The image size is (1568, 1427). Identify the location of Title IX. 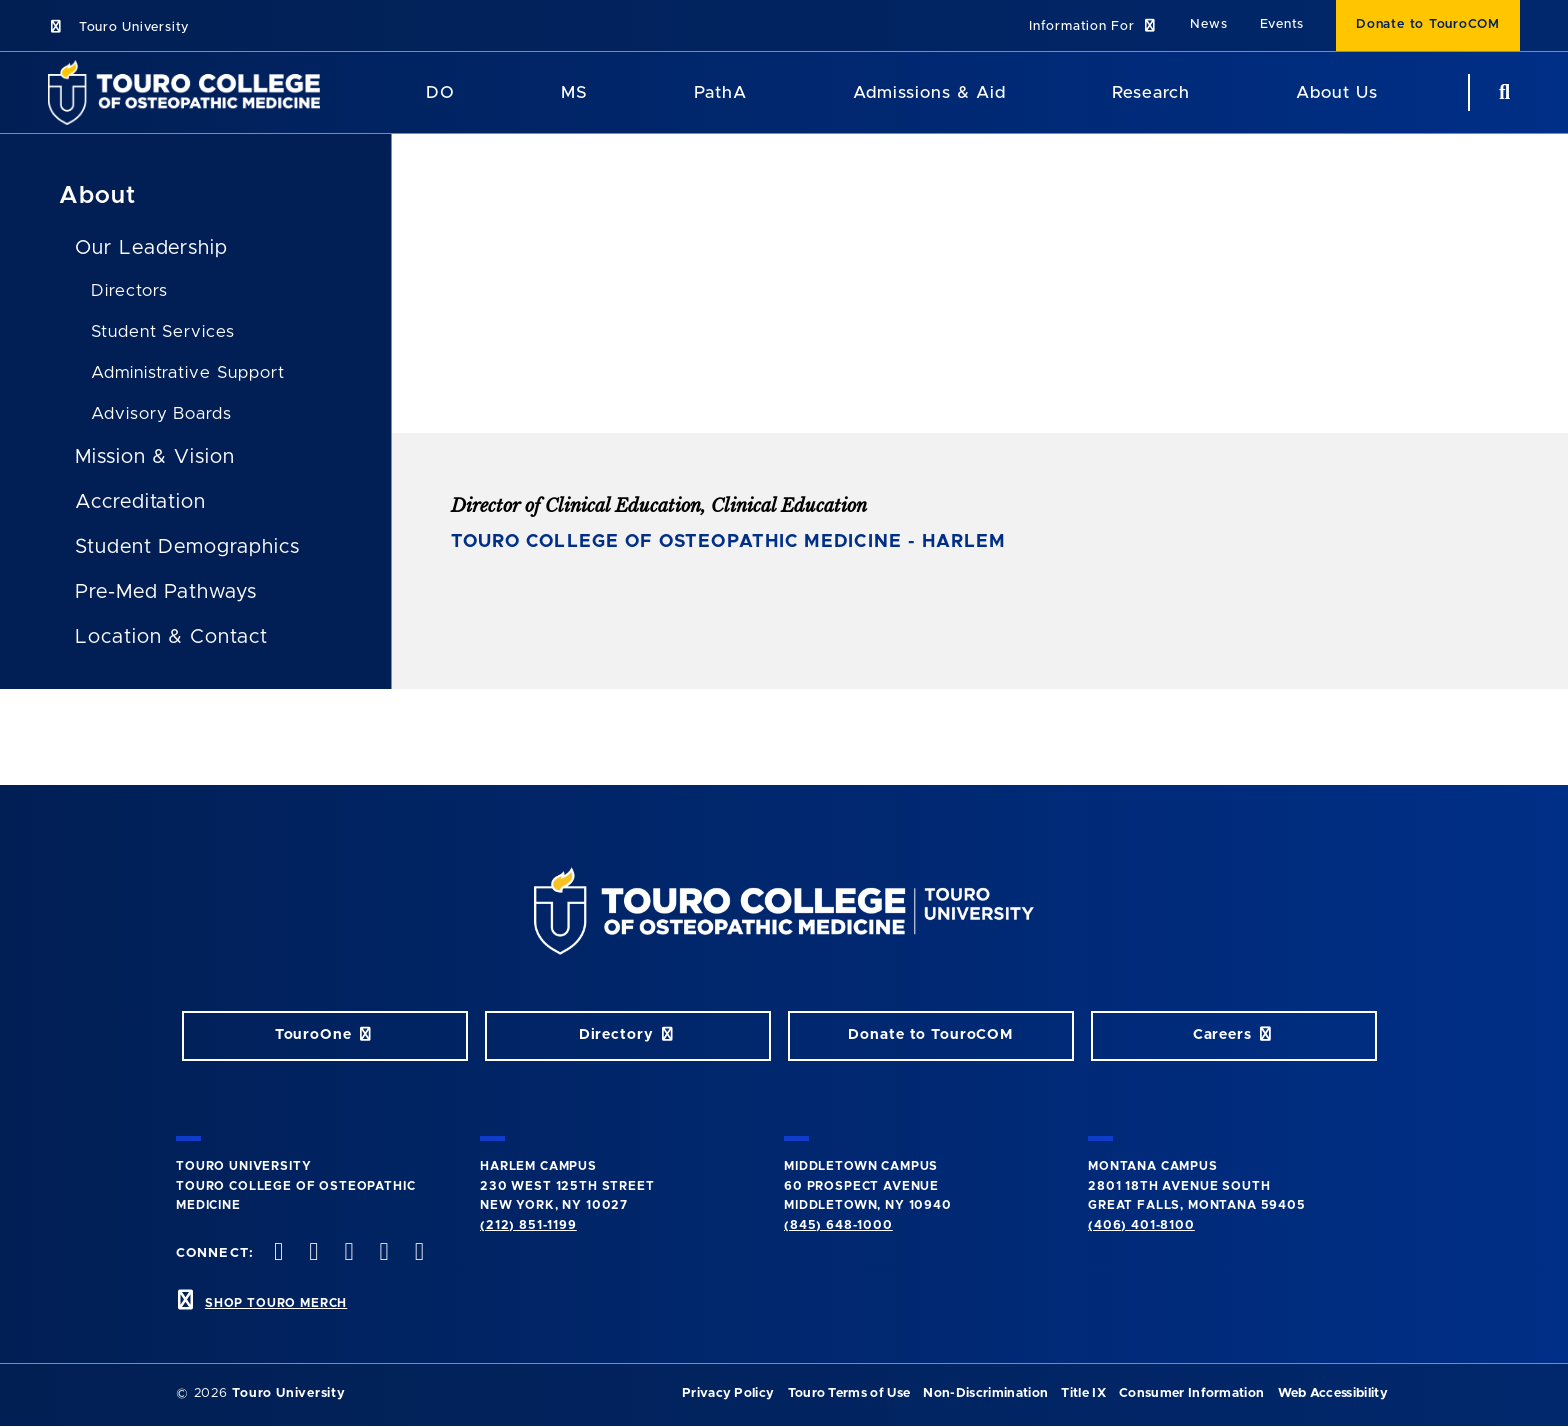
(1083, 1393).